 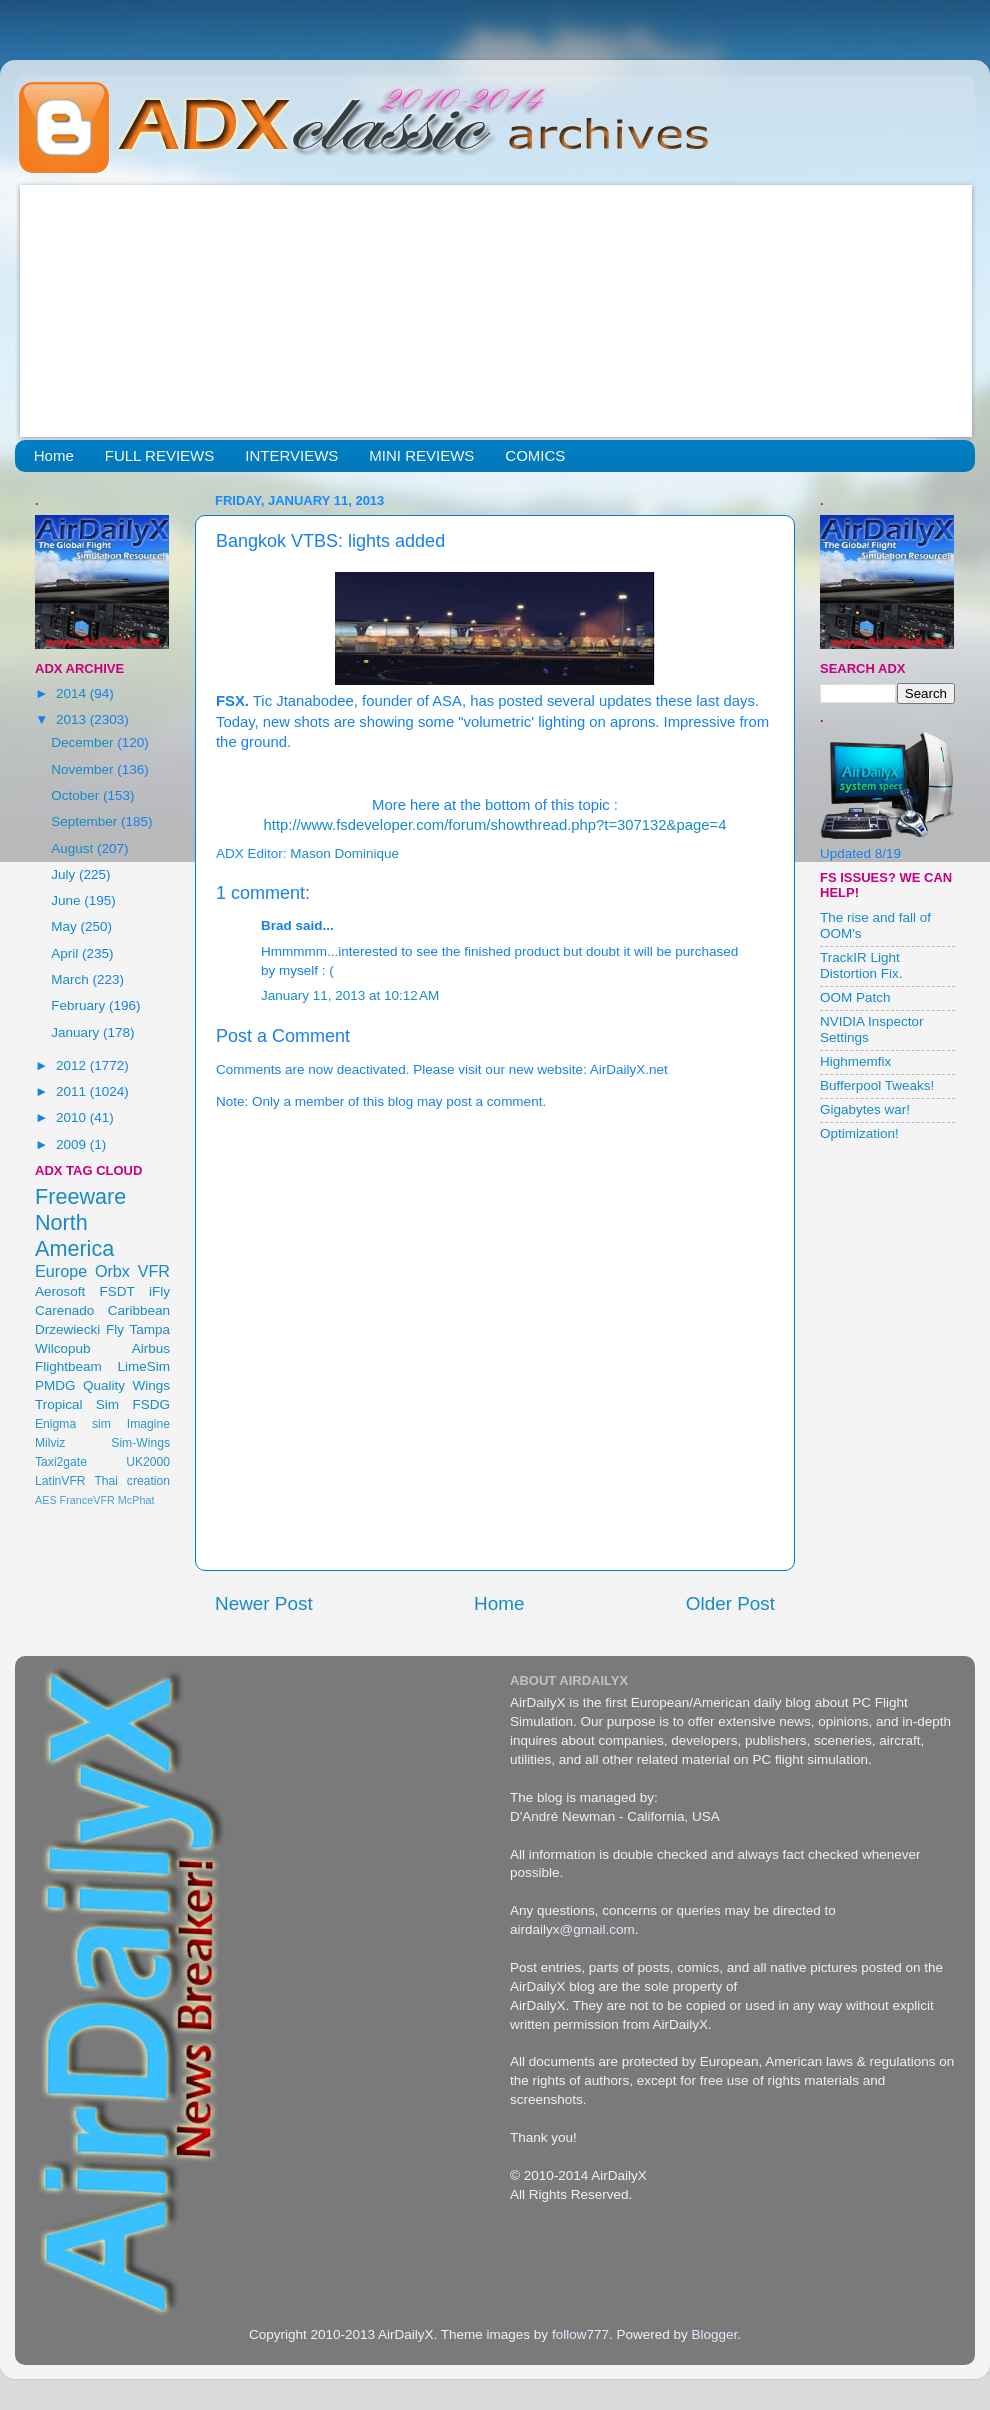 I want to click on UK2000, so click(x=148, y=1462).